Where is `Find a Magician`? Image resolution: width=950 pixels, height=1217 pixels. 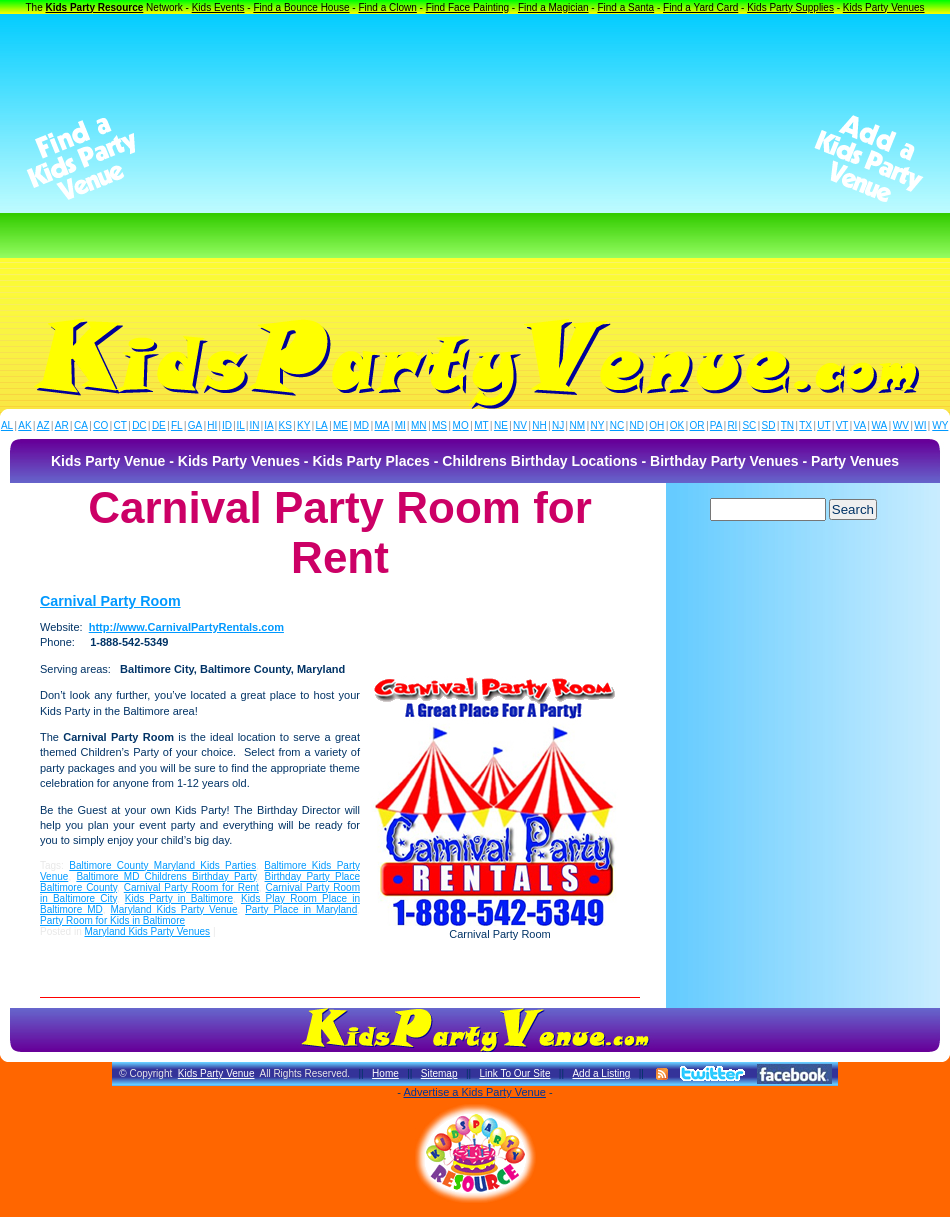
Find a Magician is located at coordinates (553, 7).